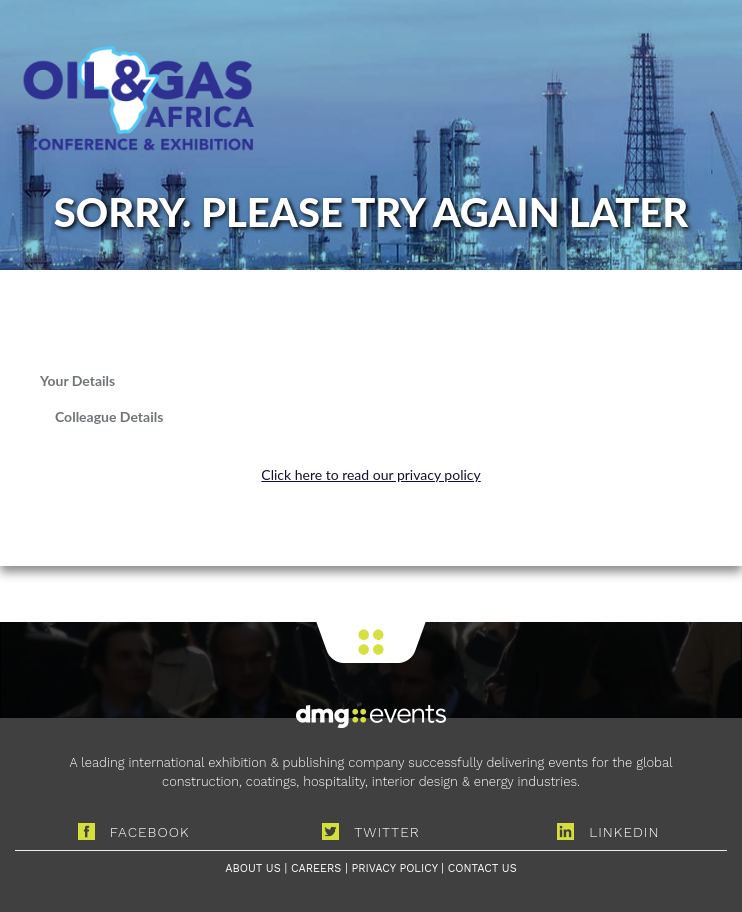 The height and width of the screenshot is (912, 742). What do you see at coordinates (370, 832) in the screenshot?
I see `TWITTER` at bounding box center [370, 832].